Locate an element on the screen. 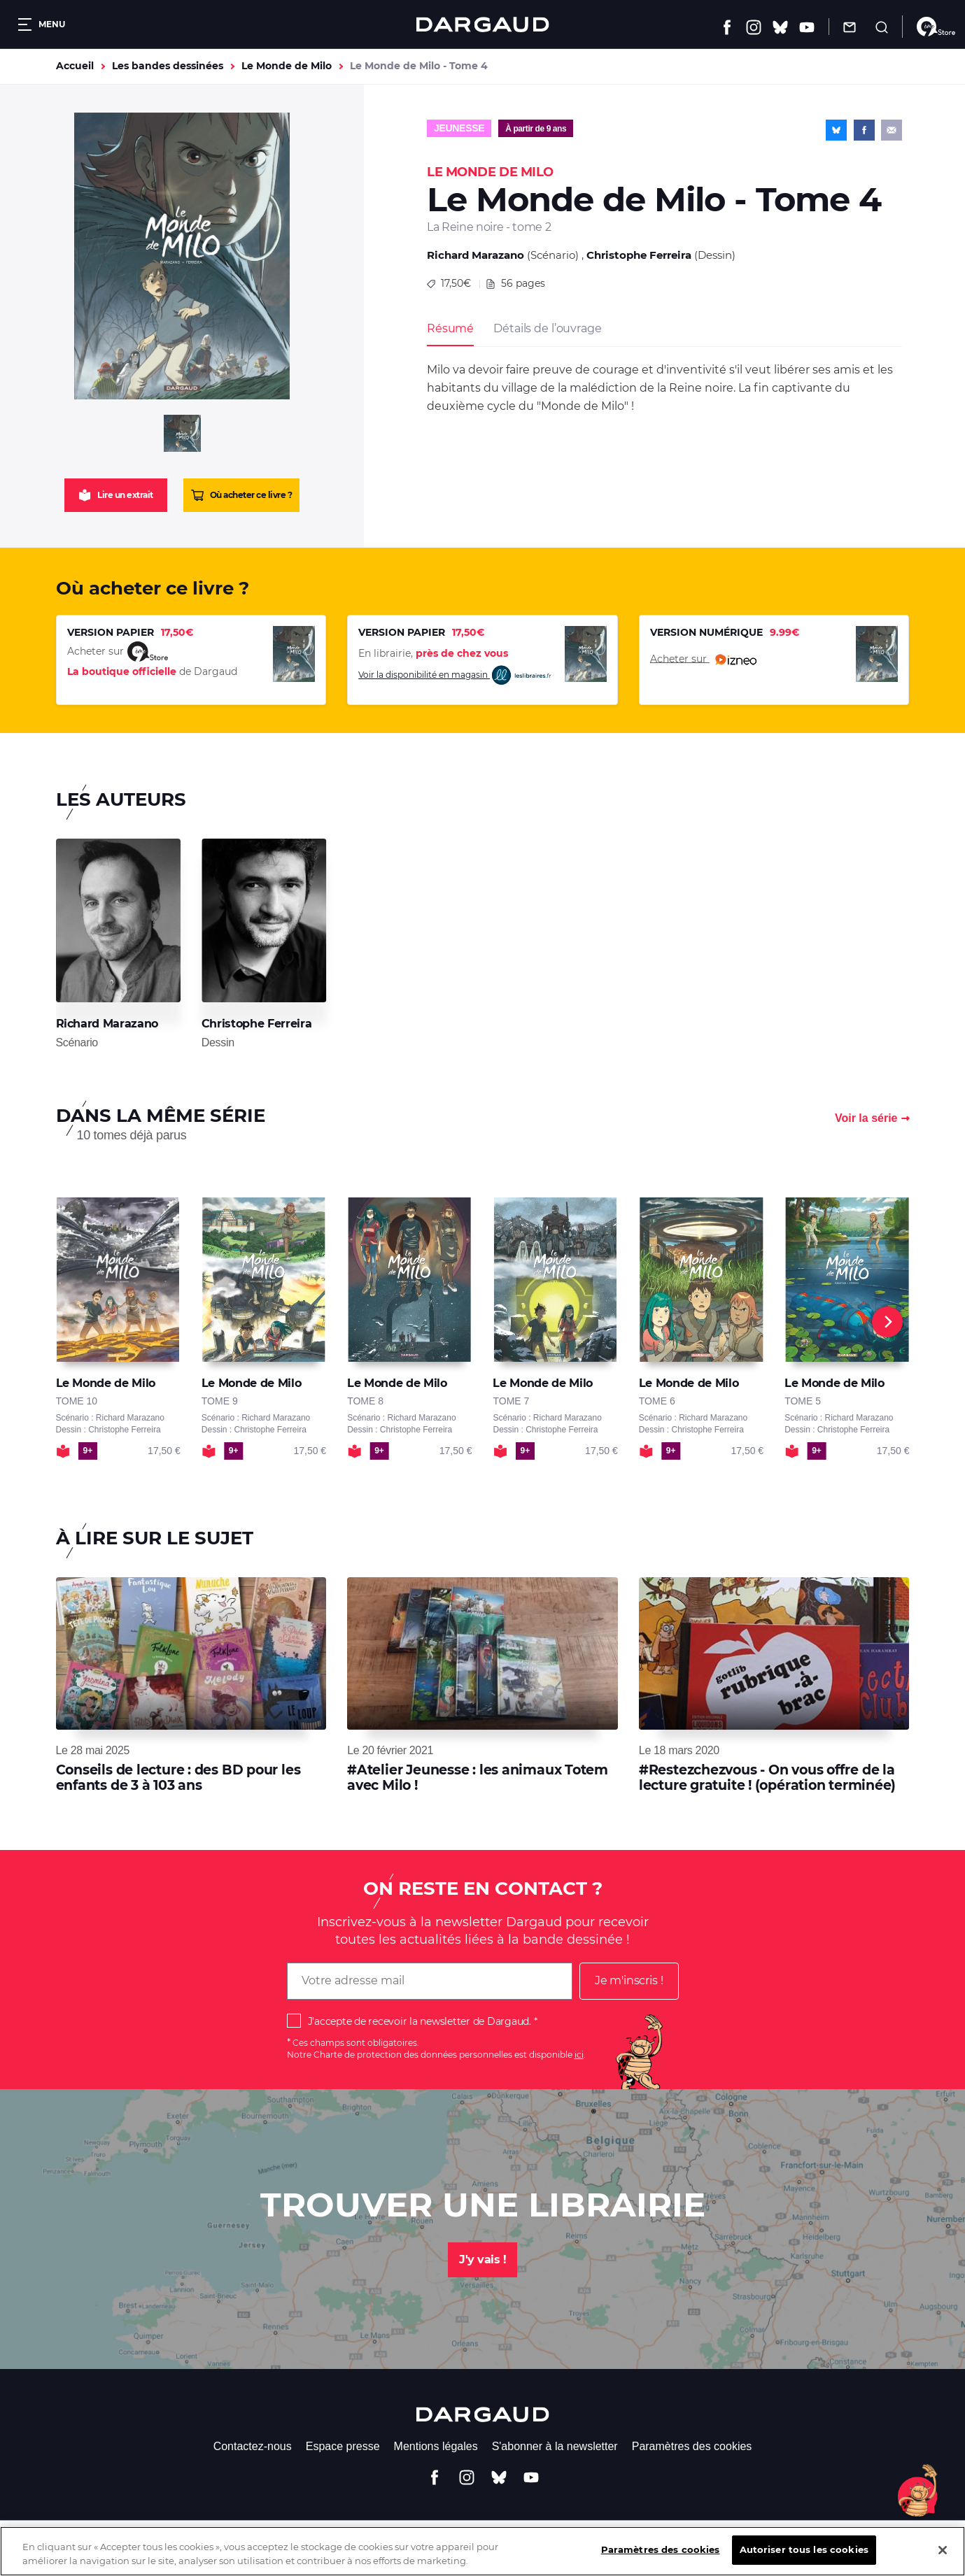  Les bandes dessinées is located at coordinates (167, 65).